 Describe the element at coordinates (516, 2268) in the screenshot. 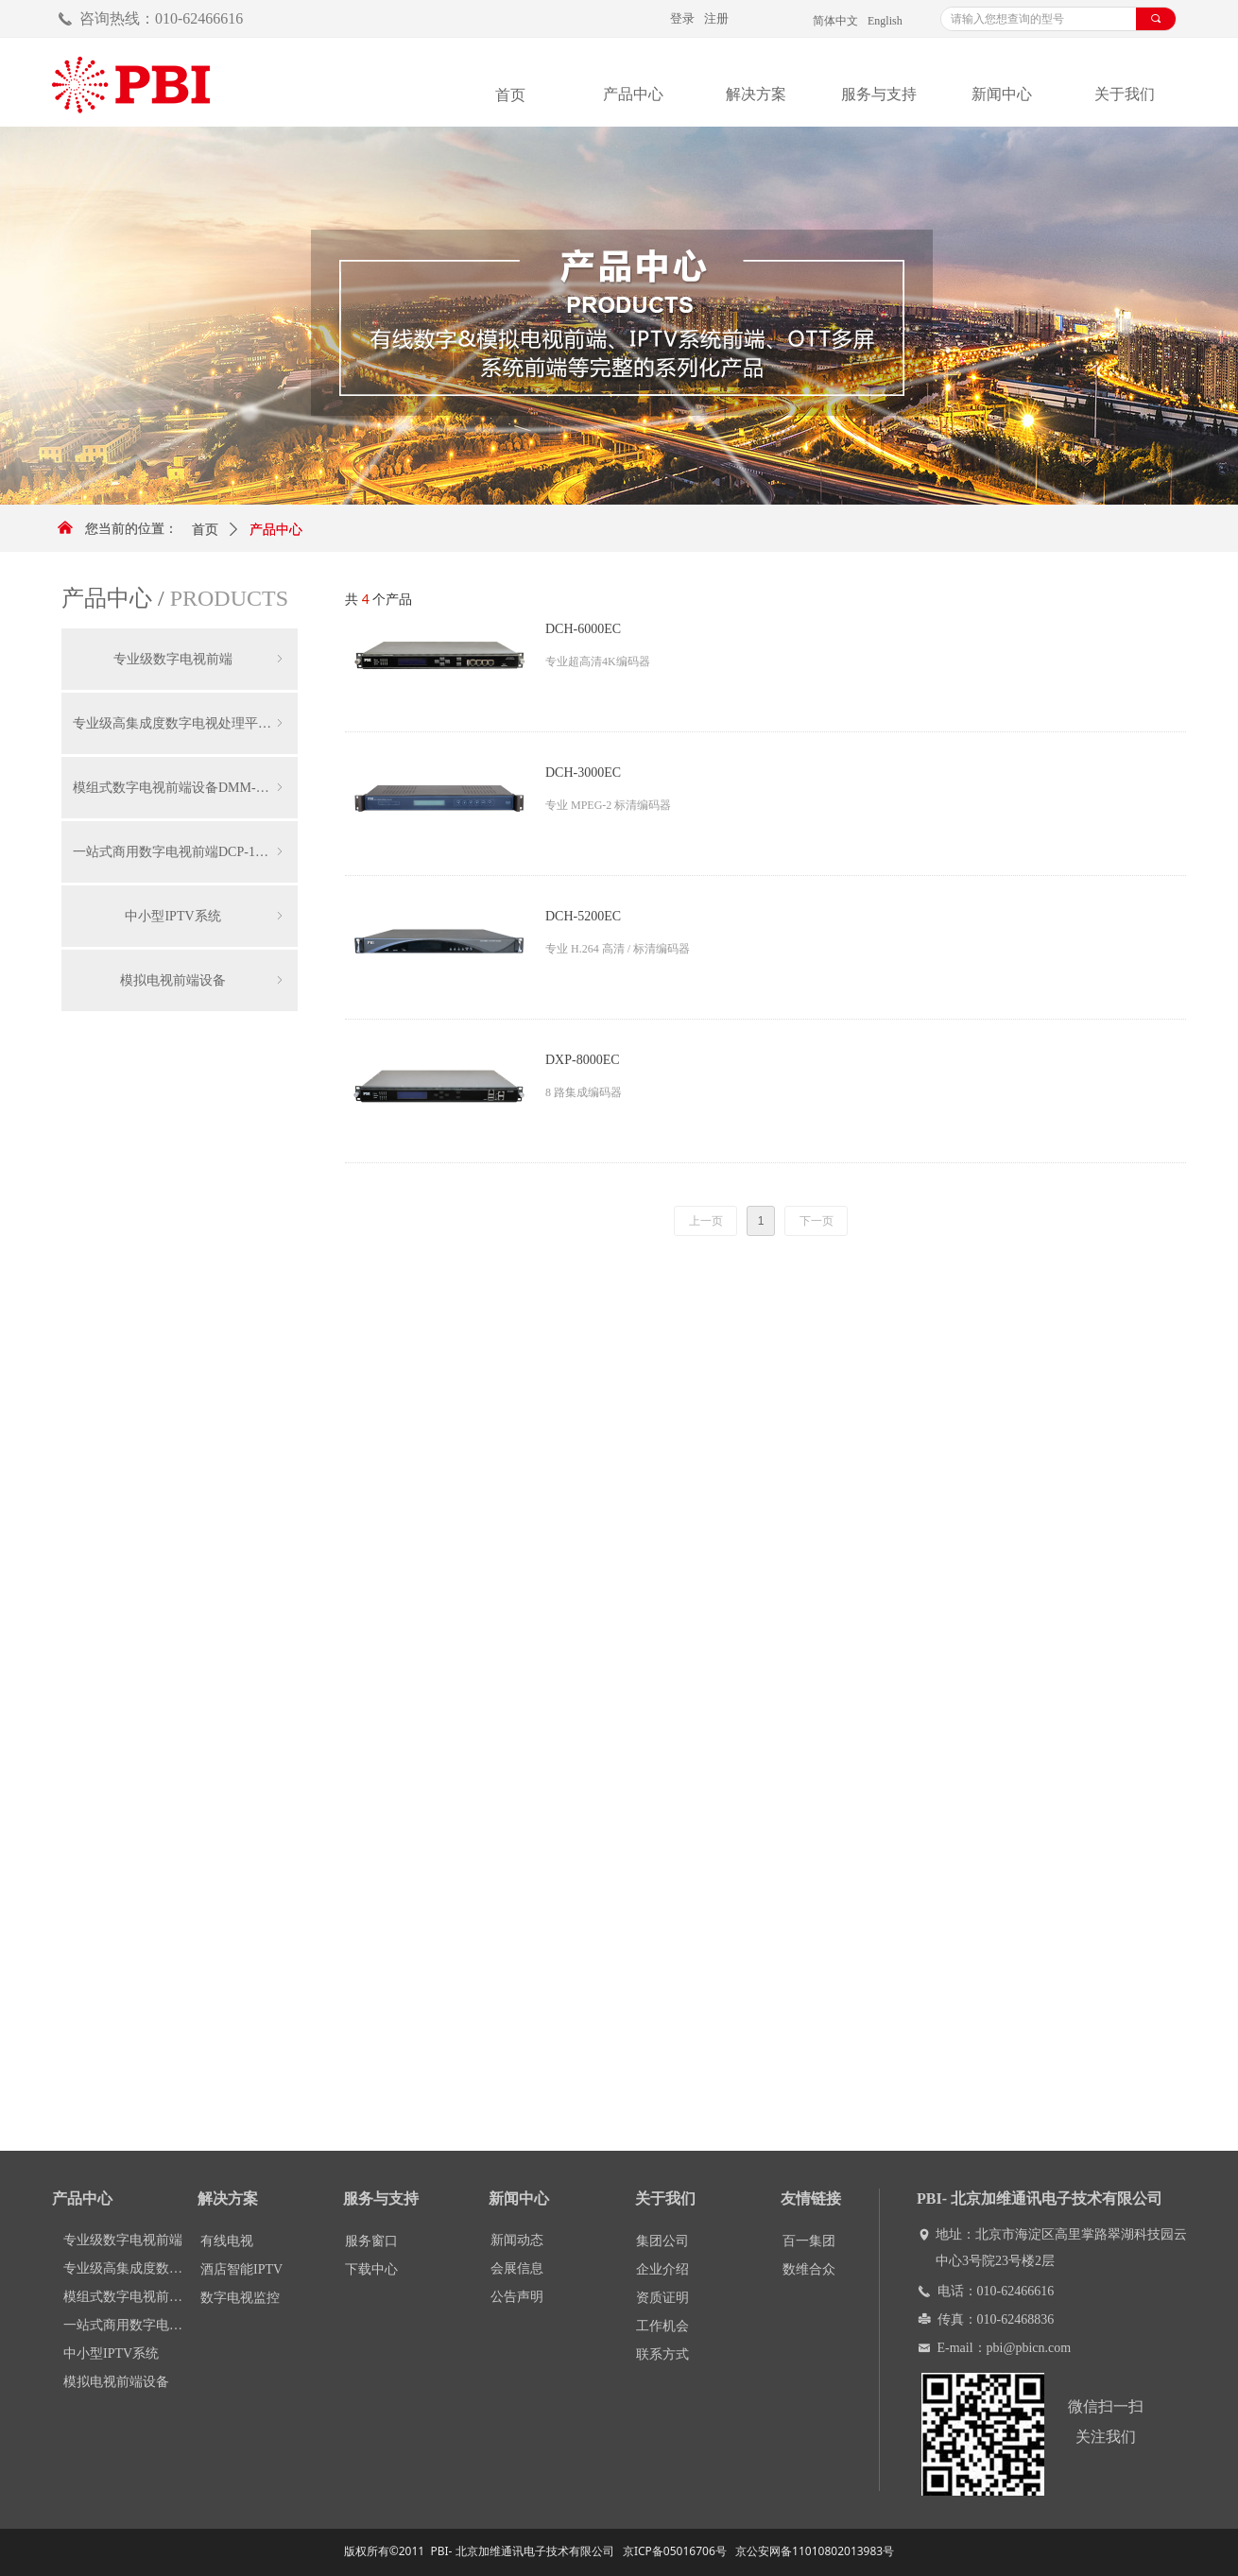

I see `会展信息` at that location.